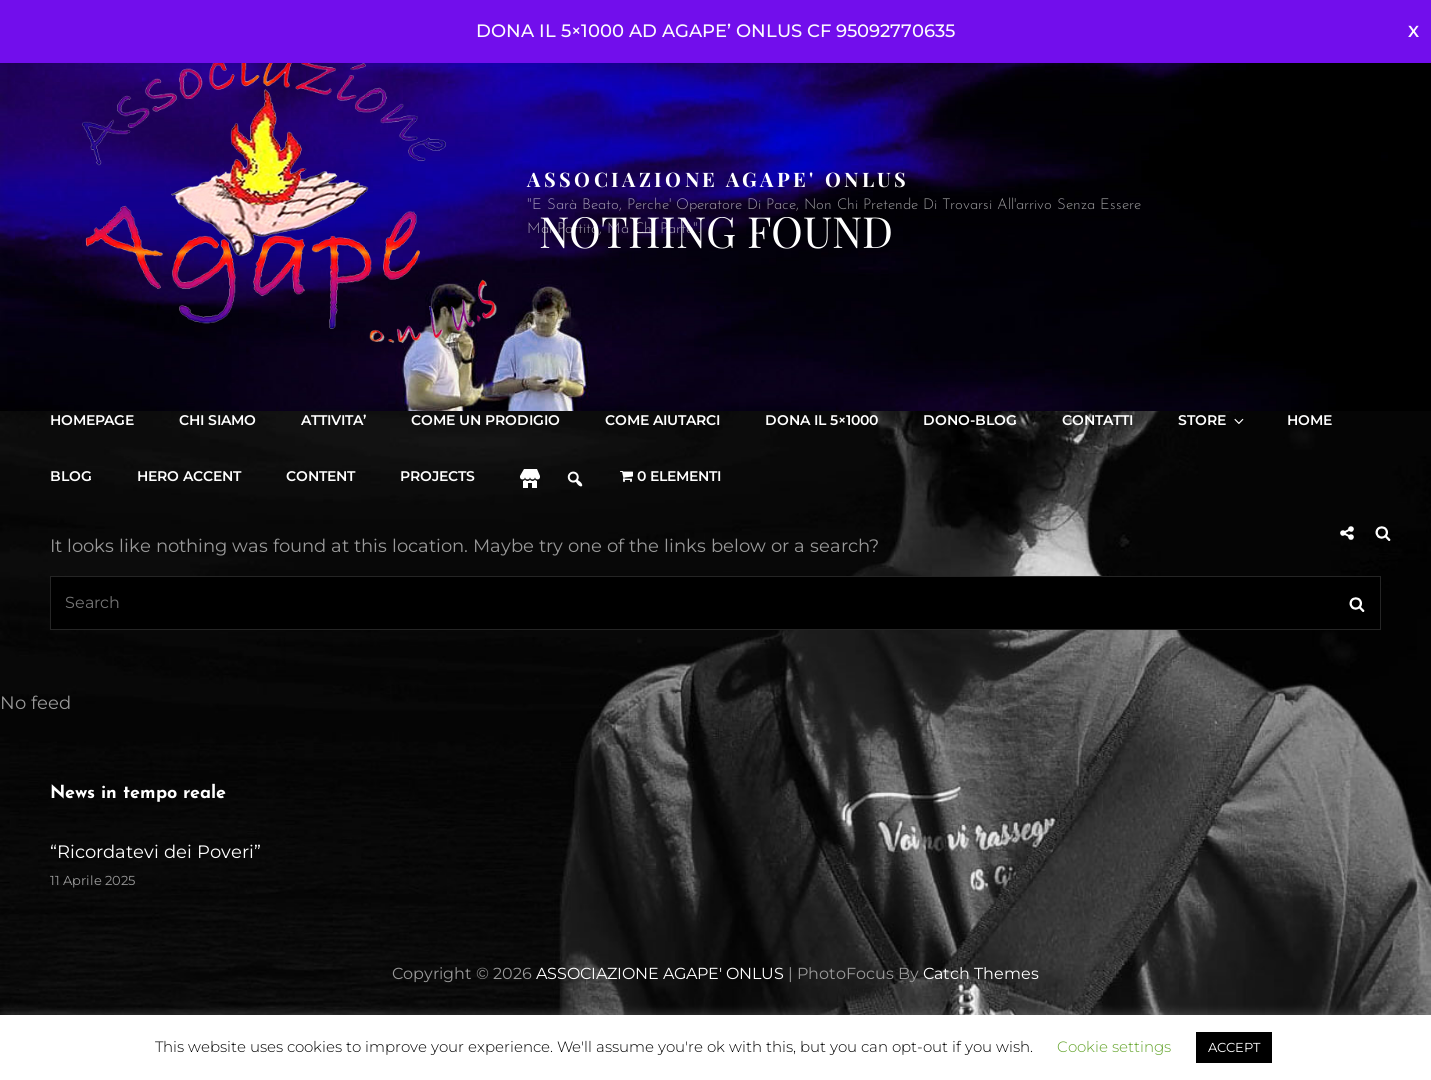 The width and height of the screenshot is (1431, 1080). Describe the element at coordinates (333, 420) in the screenshot. I see `Attivita’` at that location.